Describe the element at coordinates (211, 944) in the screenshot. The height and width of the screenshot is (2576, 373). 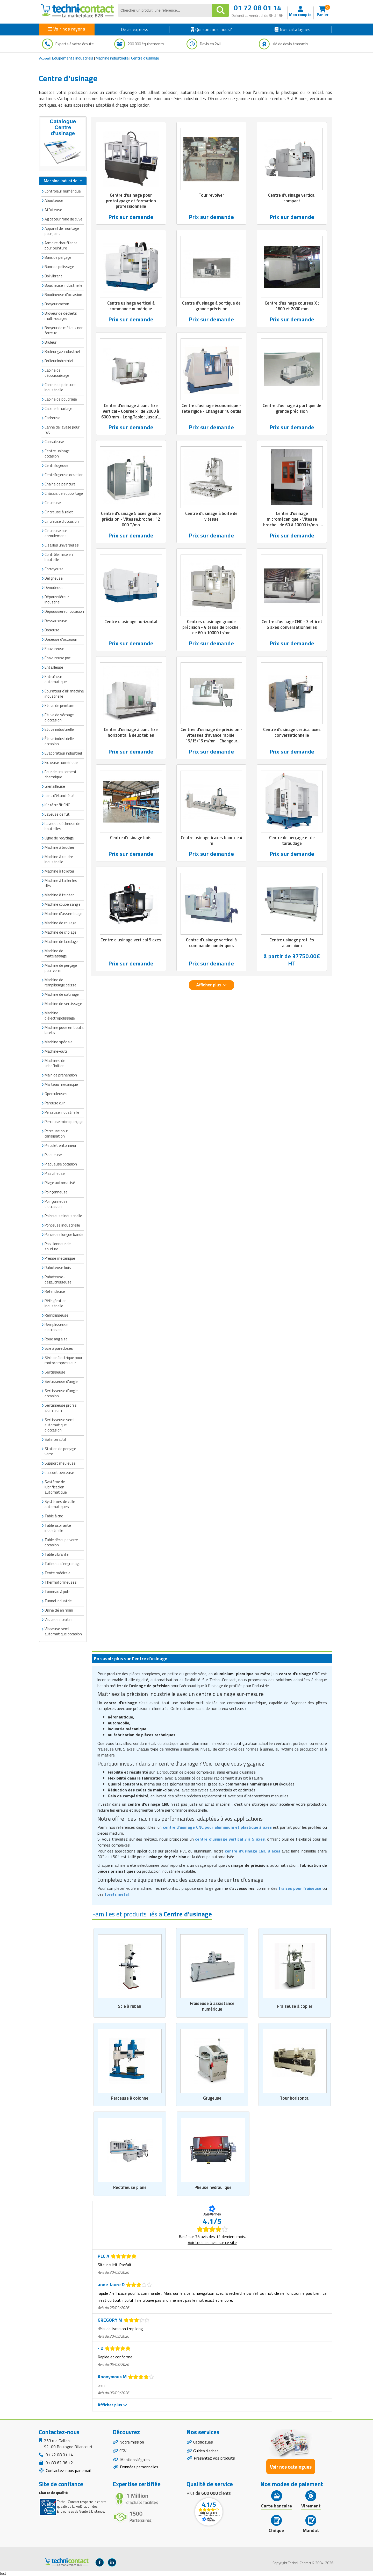
I see `Centre d'usinage vertical à commande numériques` at that location.